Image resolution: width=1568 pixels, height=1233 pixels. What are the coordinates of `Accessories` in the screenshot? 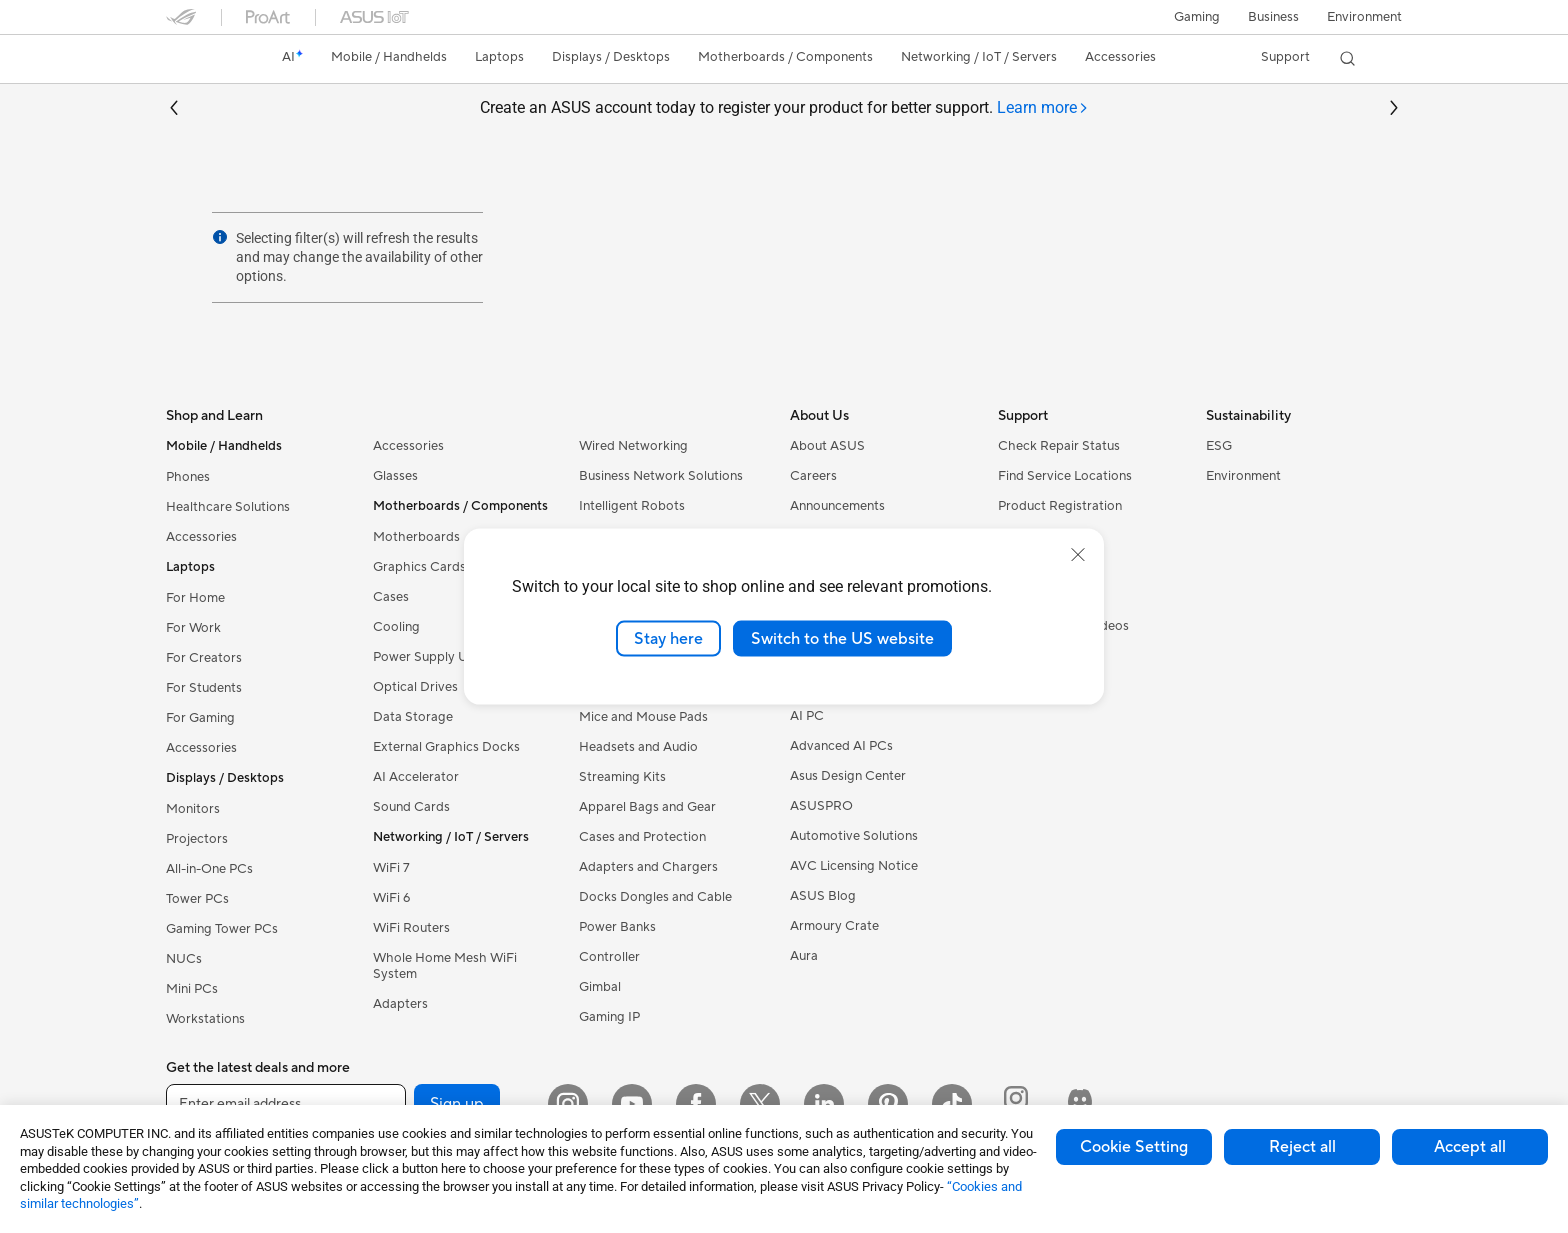 It's located at (201, 537).